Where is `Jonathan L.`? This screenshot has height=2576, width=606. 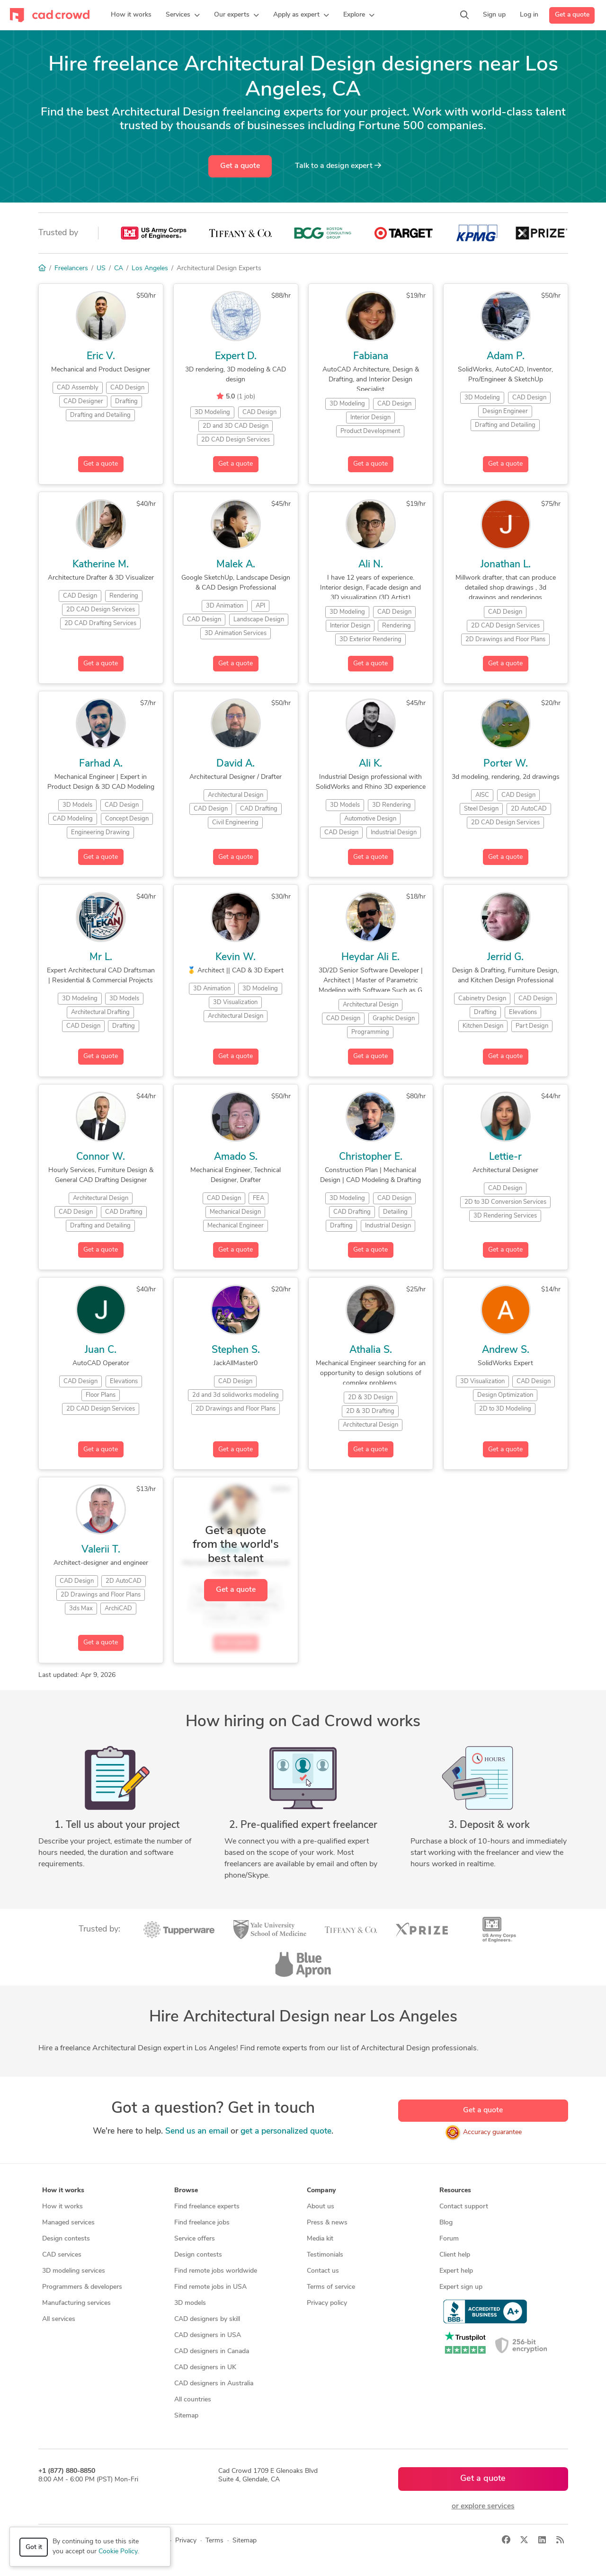
Jonathan L. is located at coordinates (506, 565).